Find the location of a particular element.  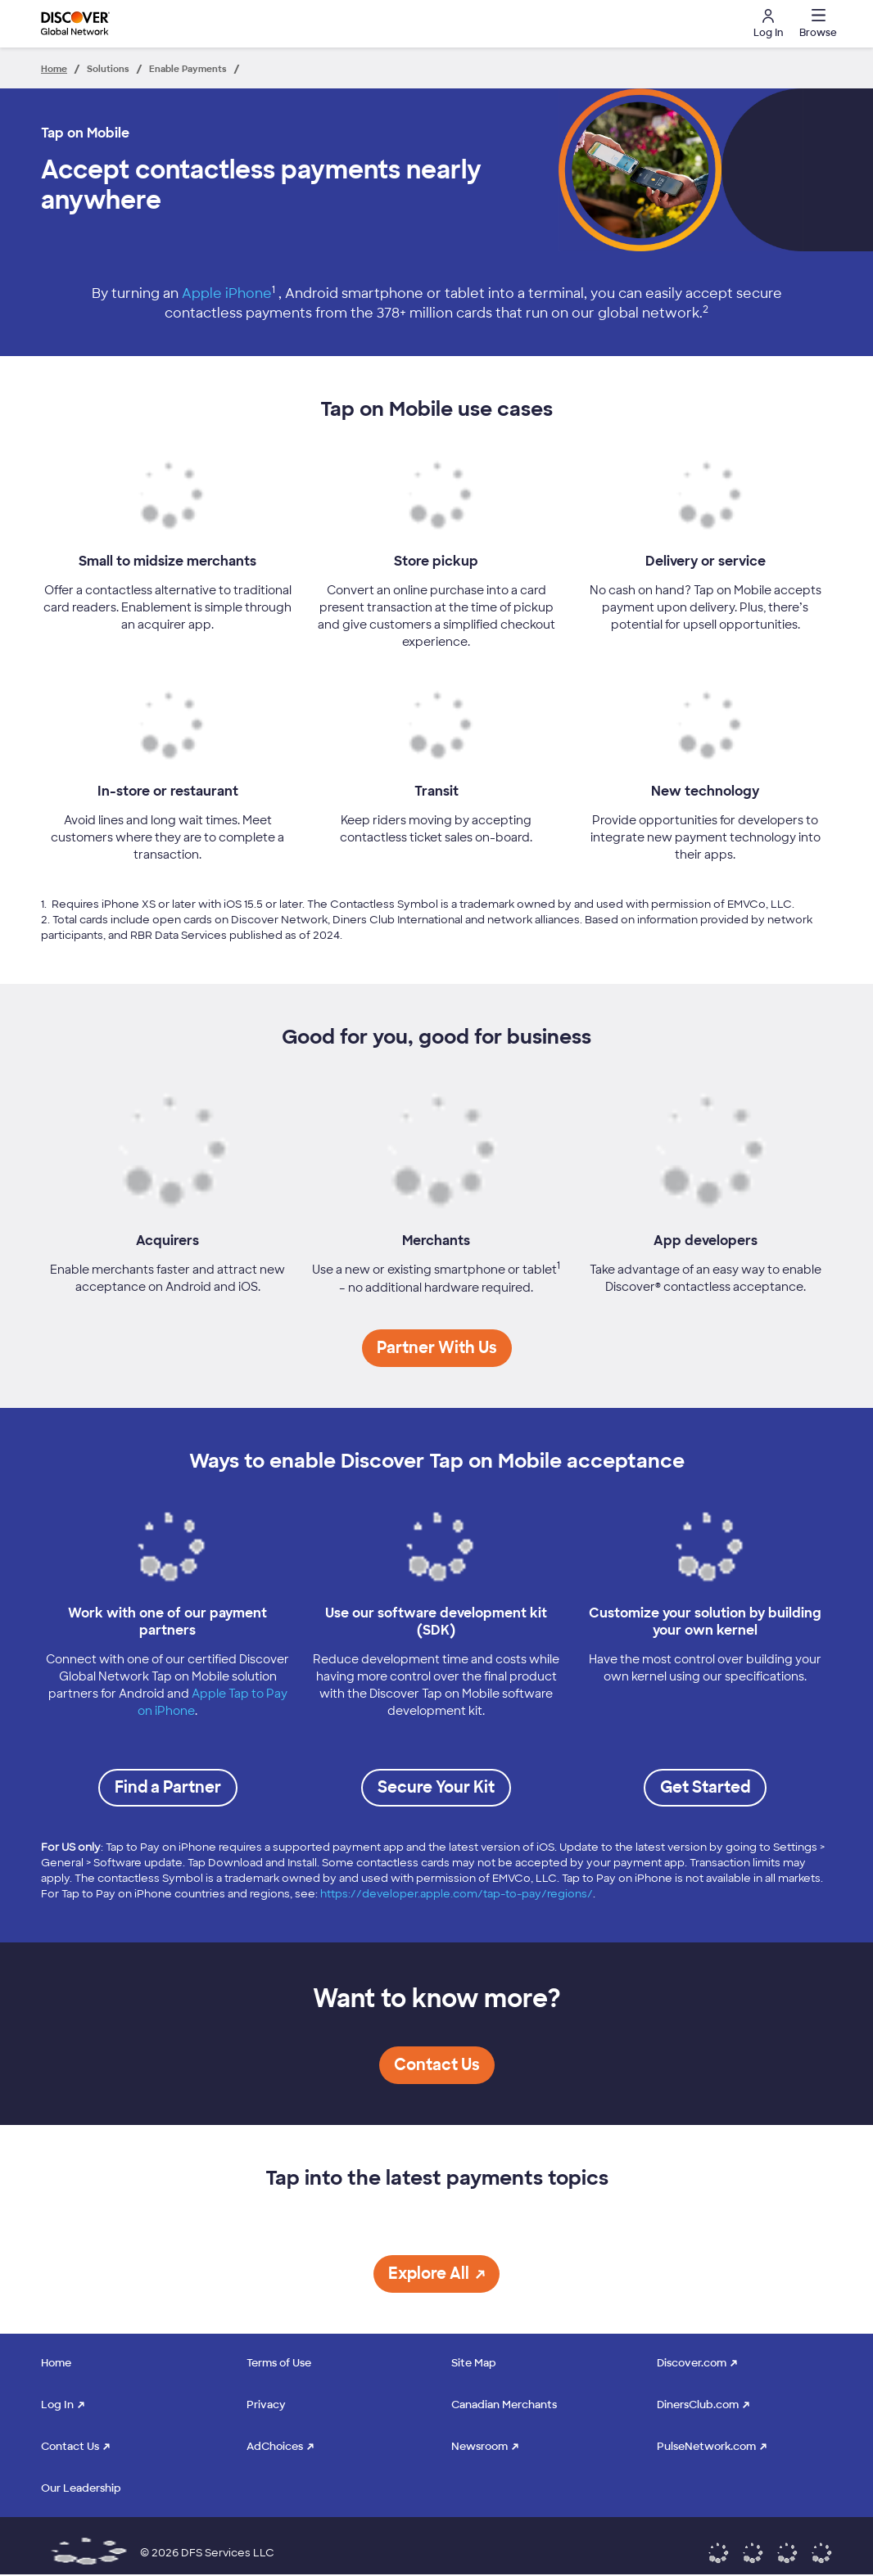

Newsroom is located at coordinates (479, 2446).